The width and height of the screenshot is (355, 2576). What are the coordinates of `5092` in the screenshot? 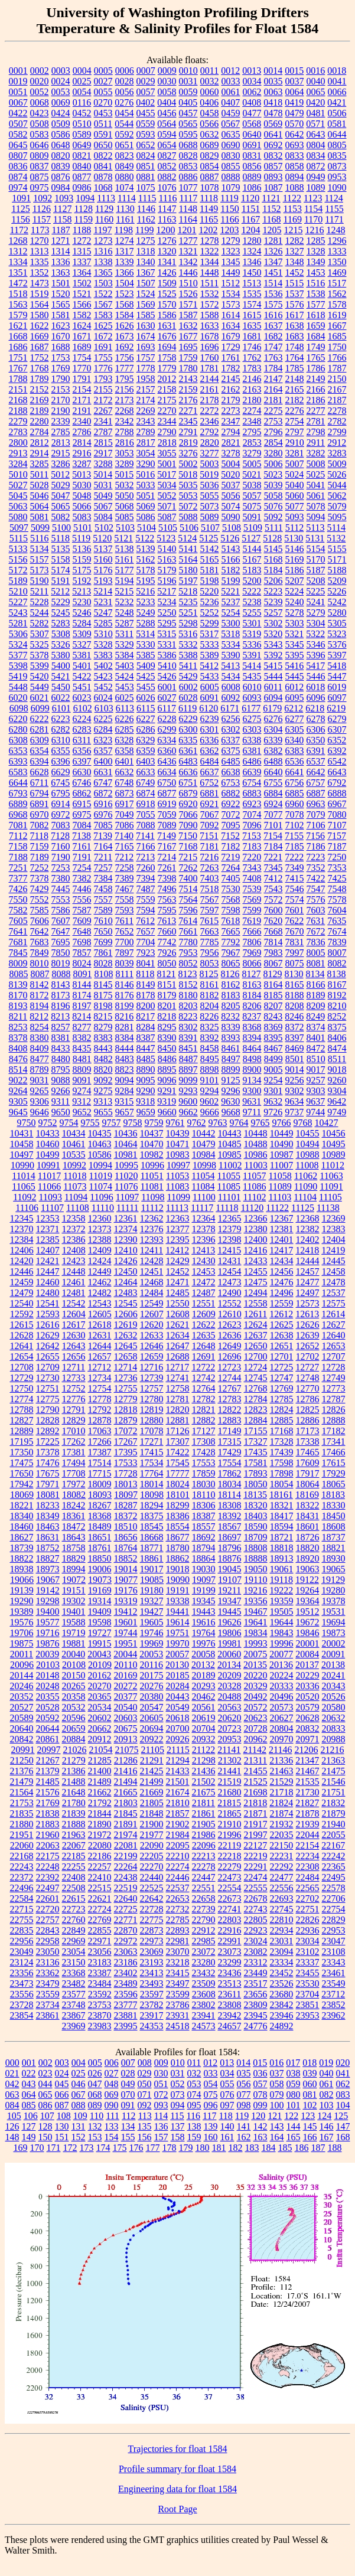 It's located at (273, 517).